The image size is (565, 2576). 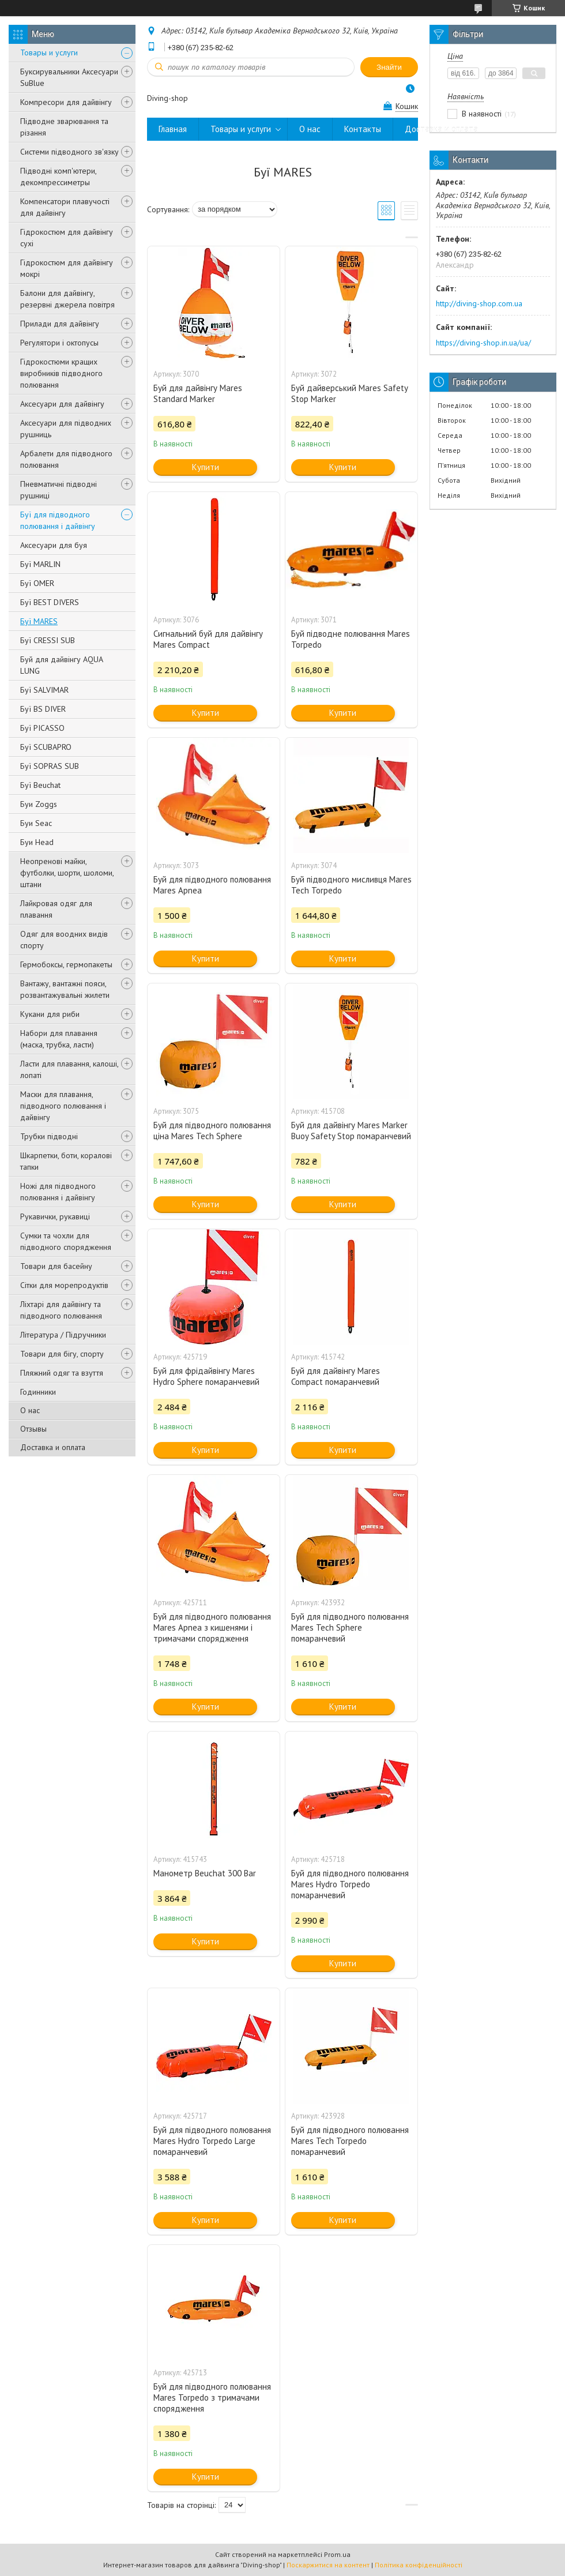 I want to click on Буй для підводного полювання Mares Hydro Torpedo помаранчевий, so click(x=350, y=1884).